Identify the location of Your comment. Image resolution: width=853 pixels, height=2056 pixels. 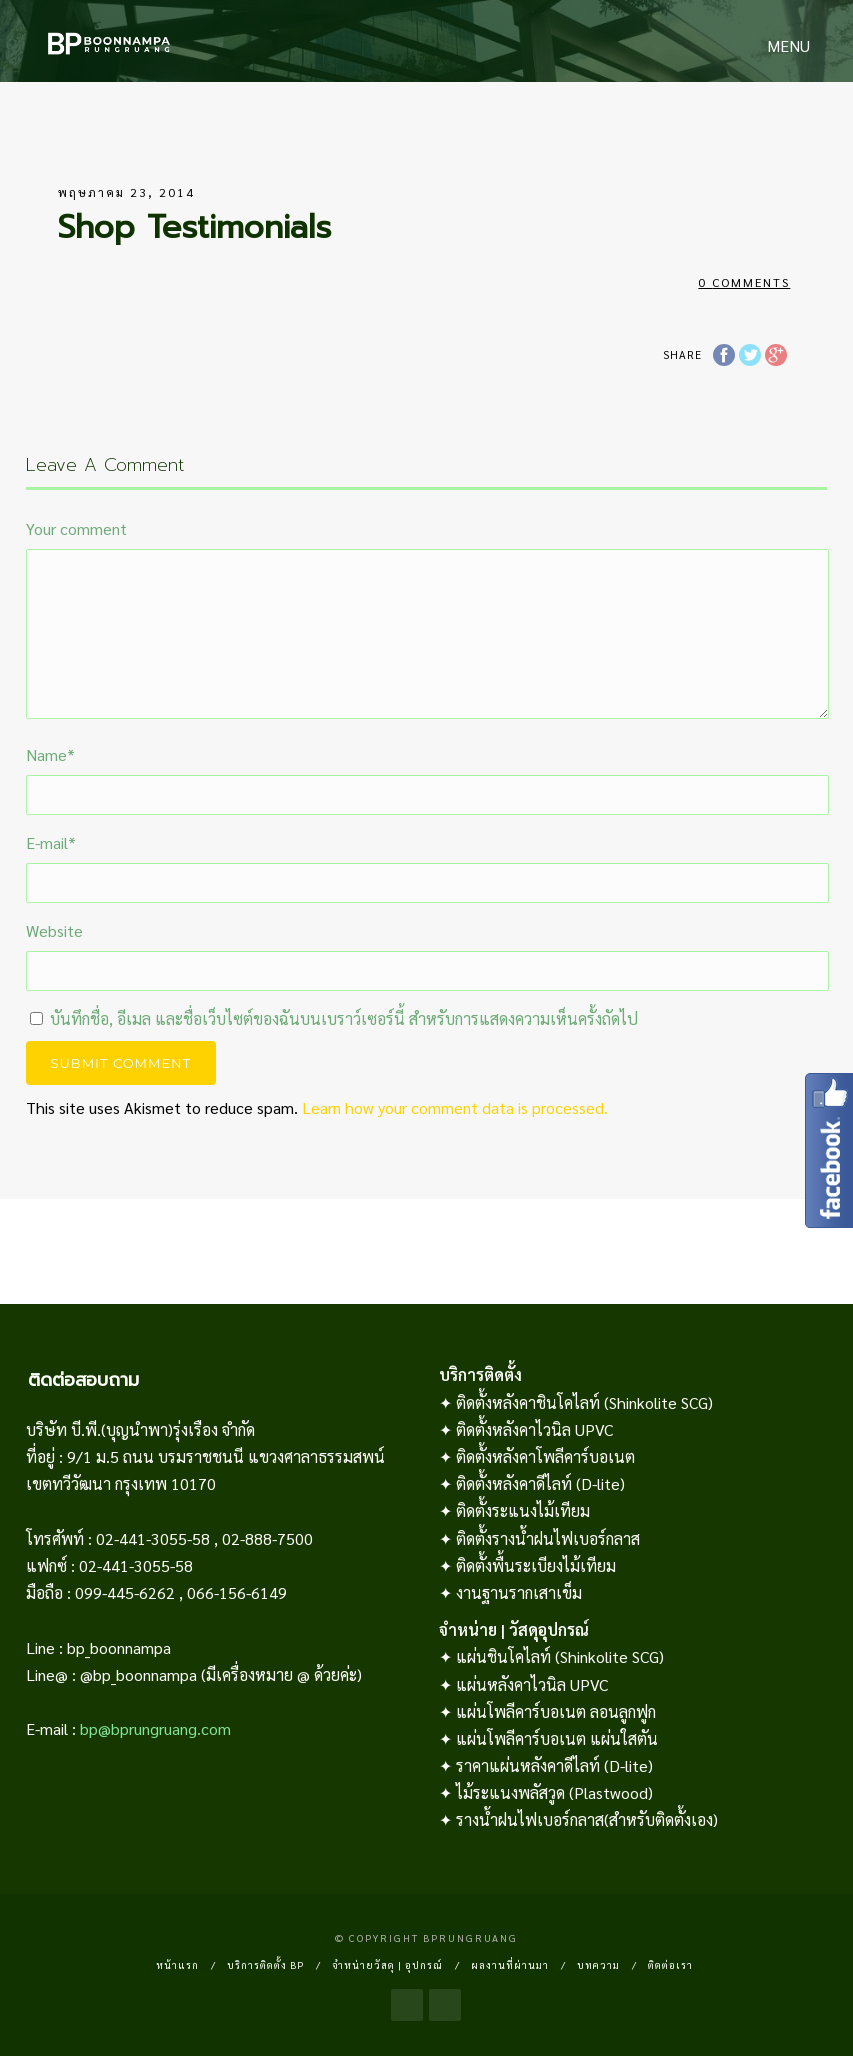
(76, 528).